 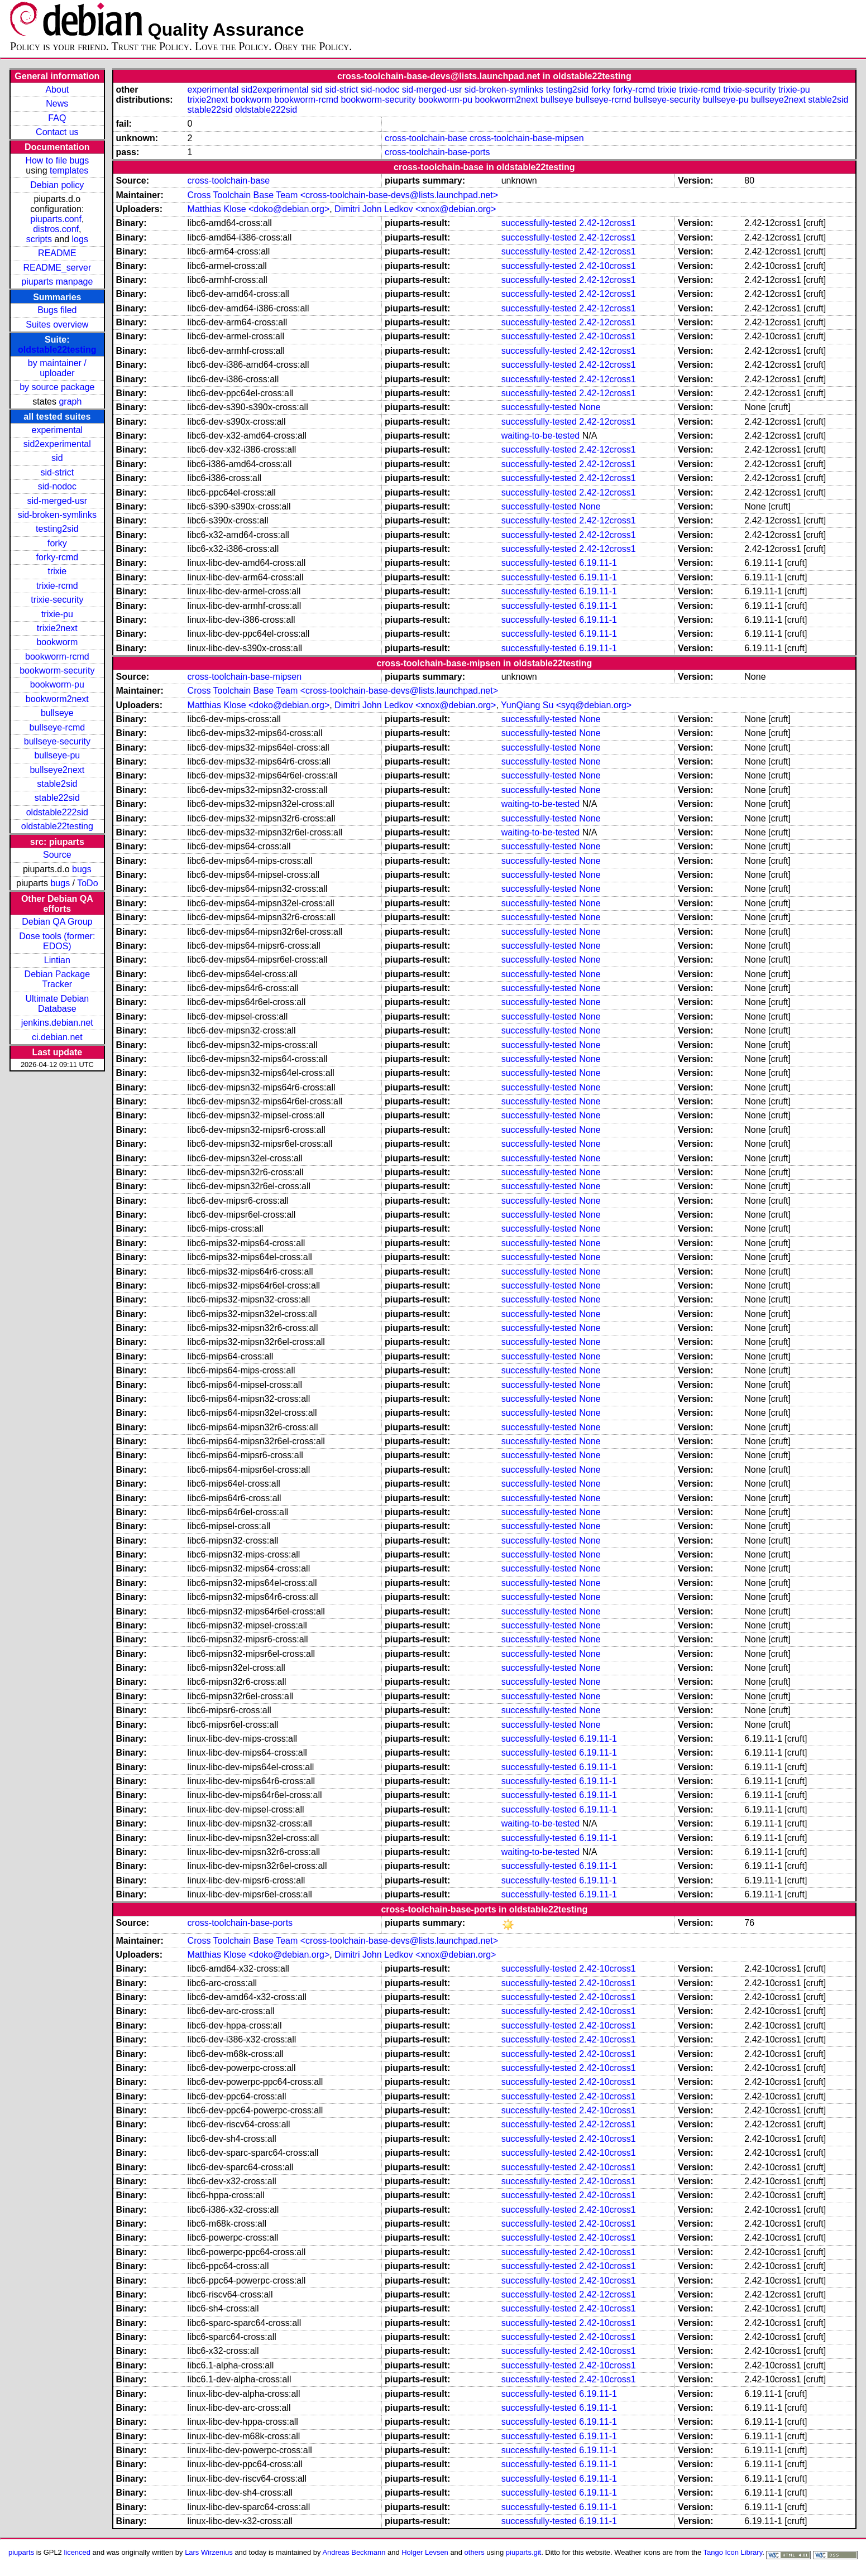 I want to click on sid, so click(x=57, y=458).